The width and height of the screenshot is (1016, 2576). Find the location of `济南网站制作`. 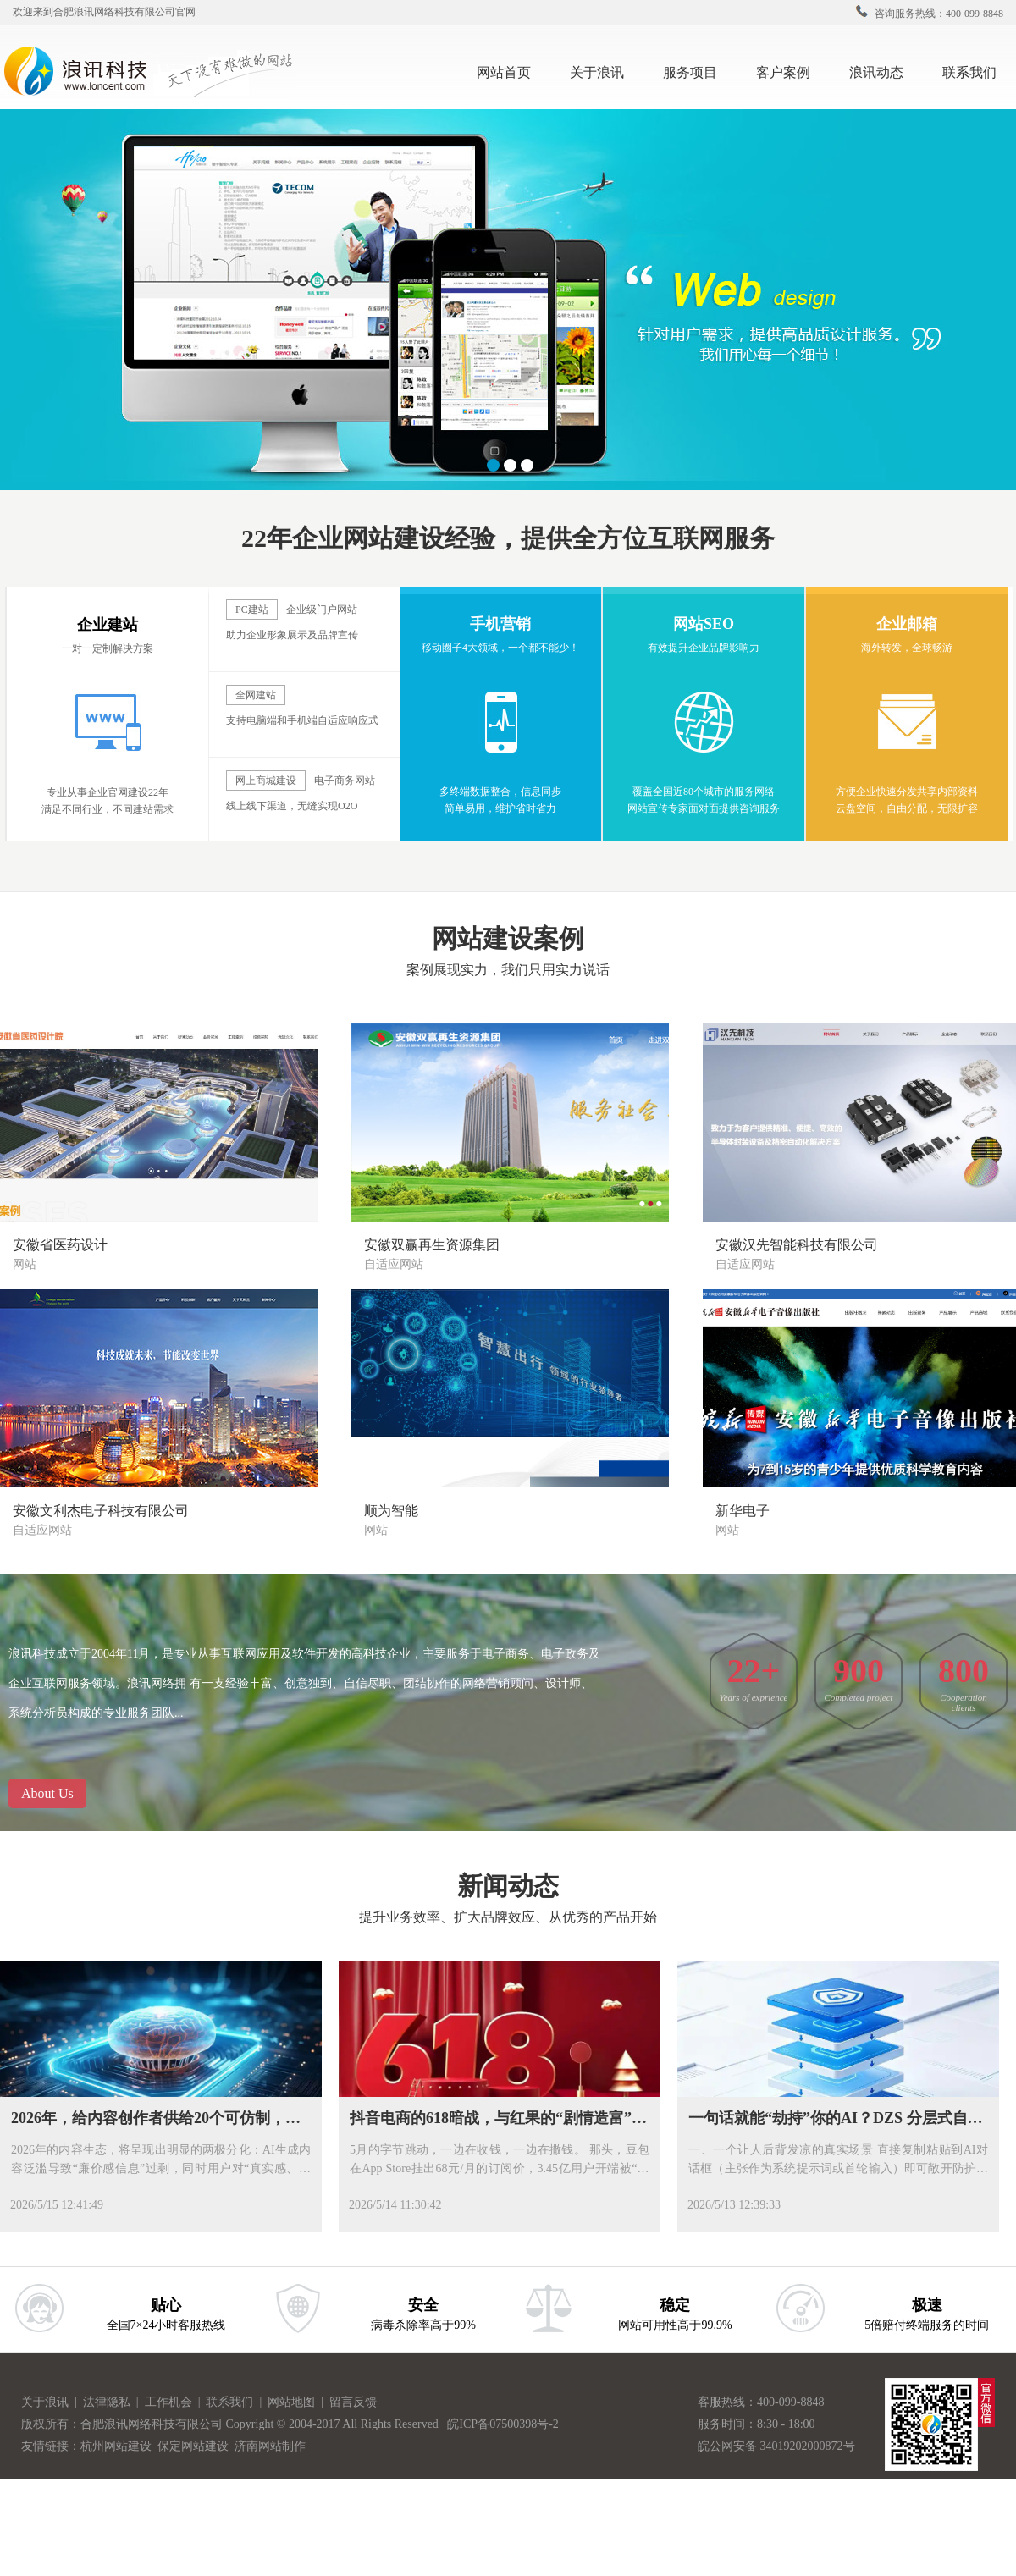

济南网站制作 is located at coordinates (270, 2446).